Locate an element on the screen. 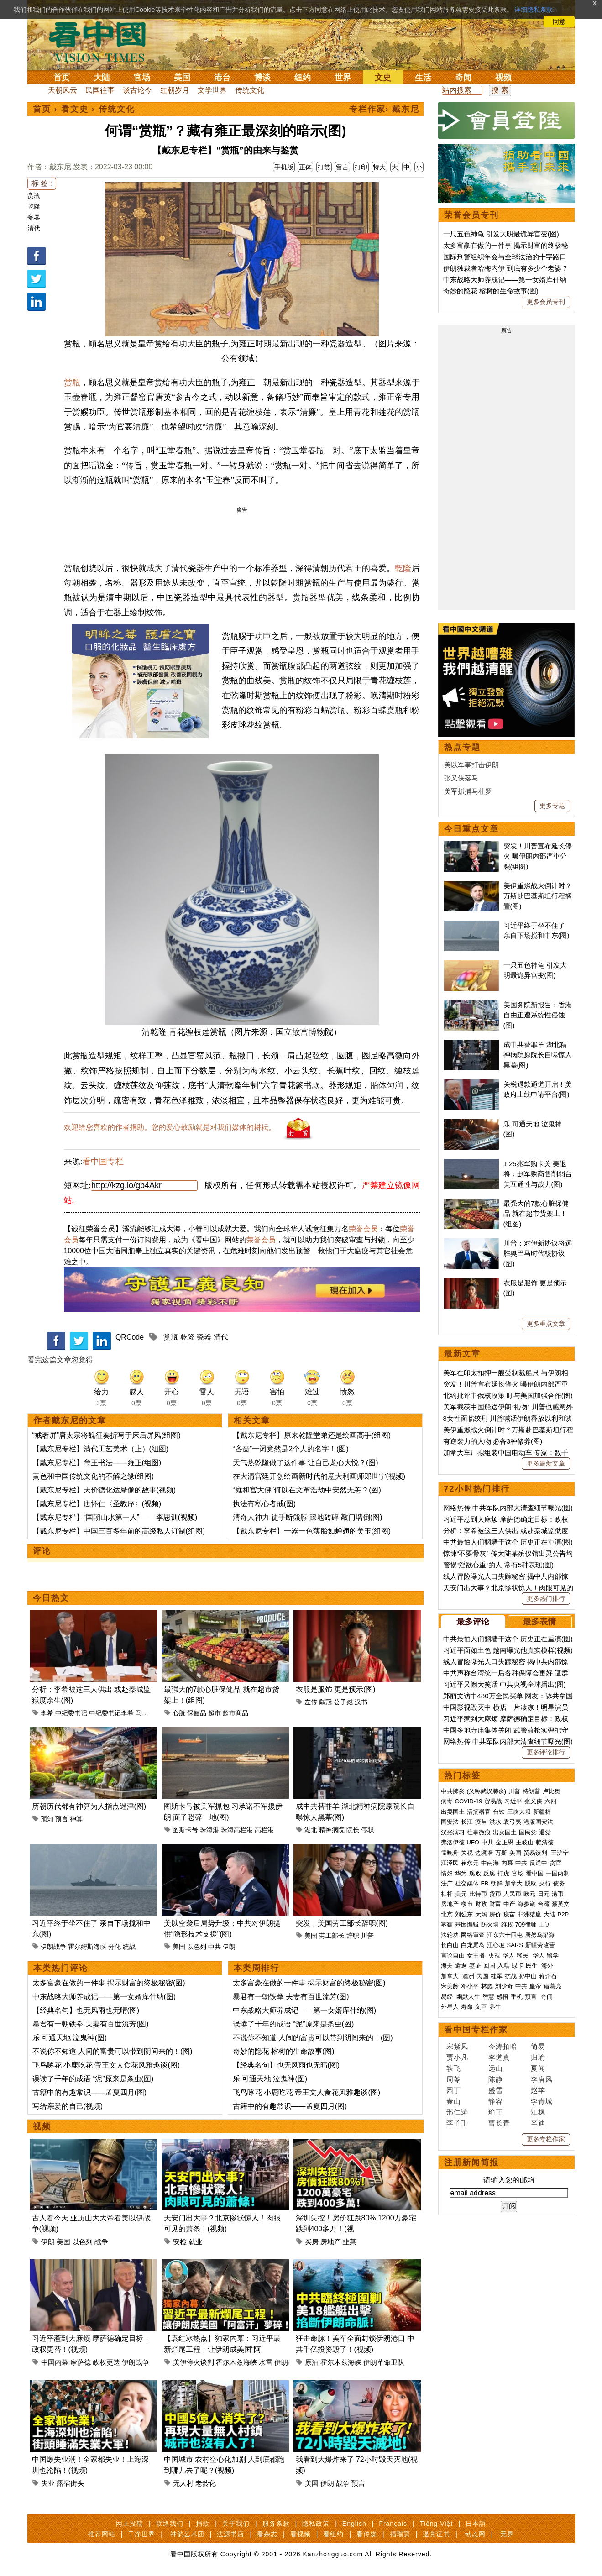  辛迪 is located at coordinates (538, 2123).